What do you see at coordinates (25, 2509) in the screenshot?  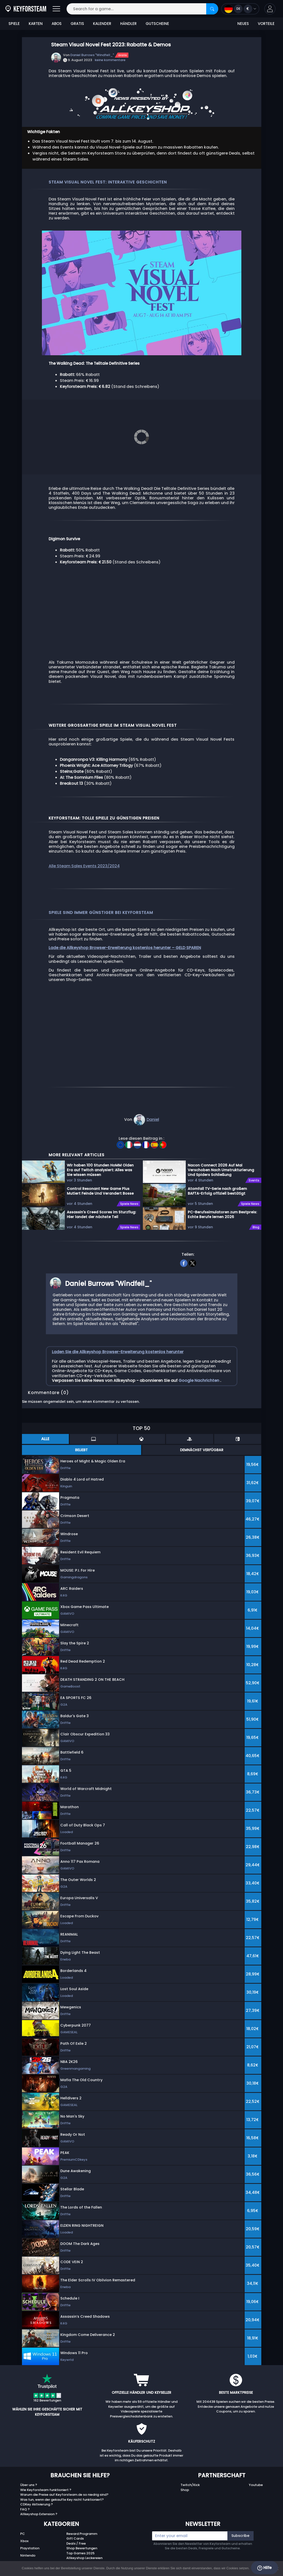 I see `FAQ ?` at bounding box center [25, 2509].